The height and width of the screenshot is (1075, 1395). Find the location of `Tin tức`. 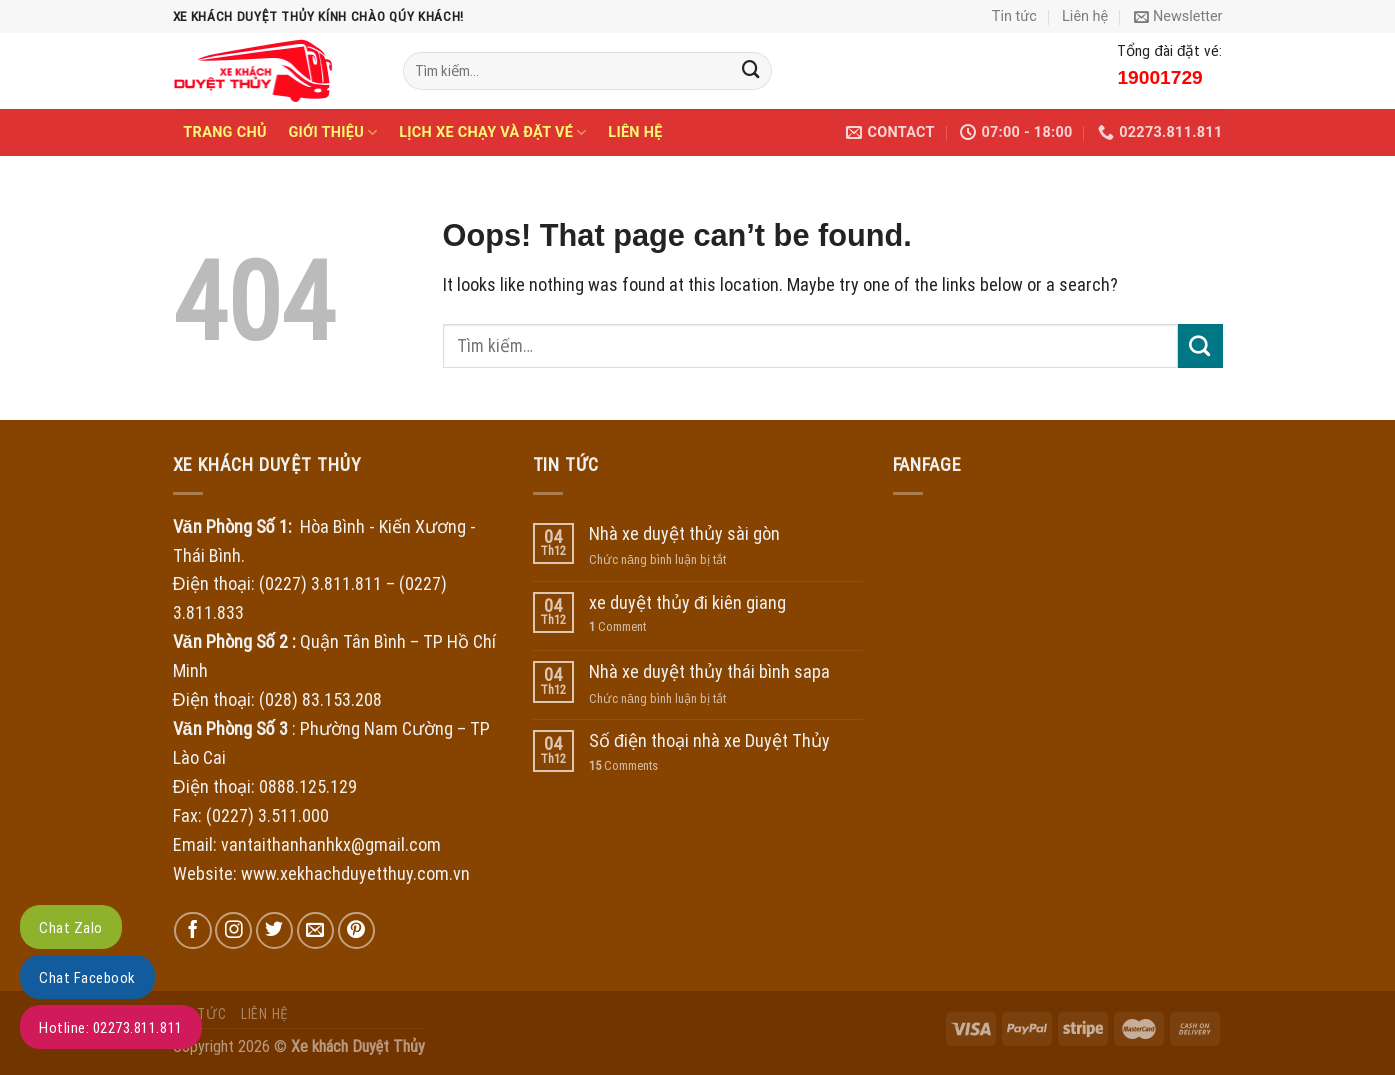

Tin tức is located at coordinates (1014, 16).